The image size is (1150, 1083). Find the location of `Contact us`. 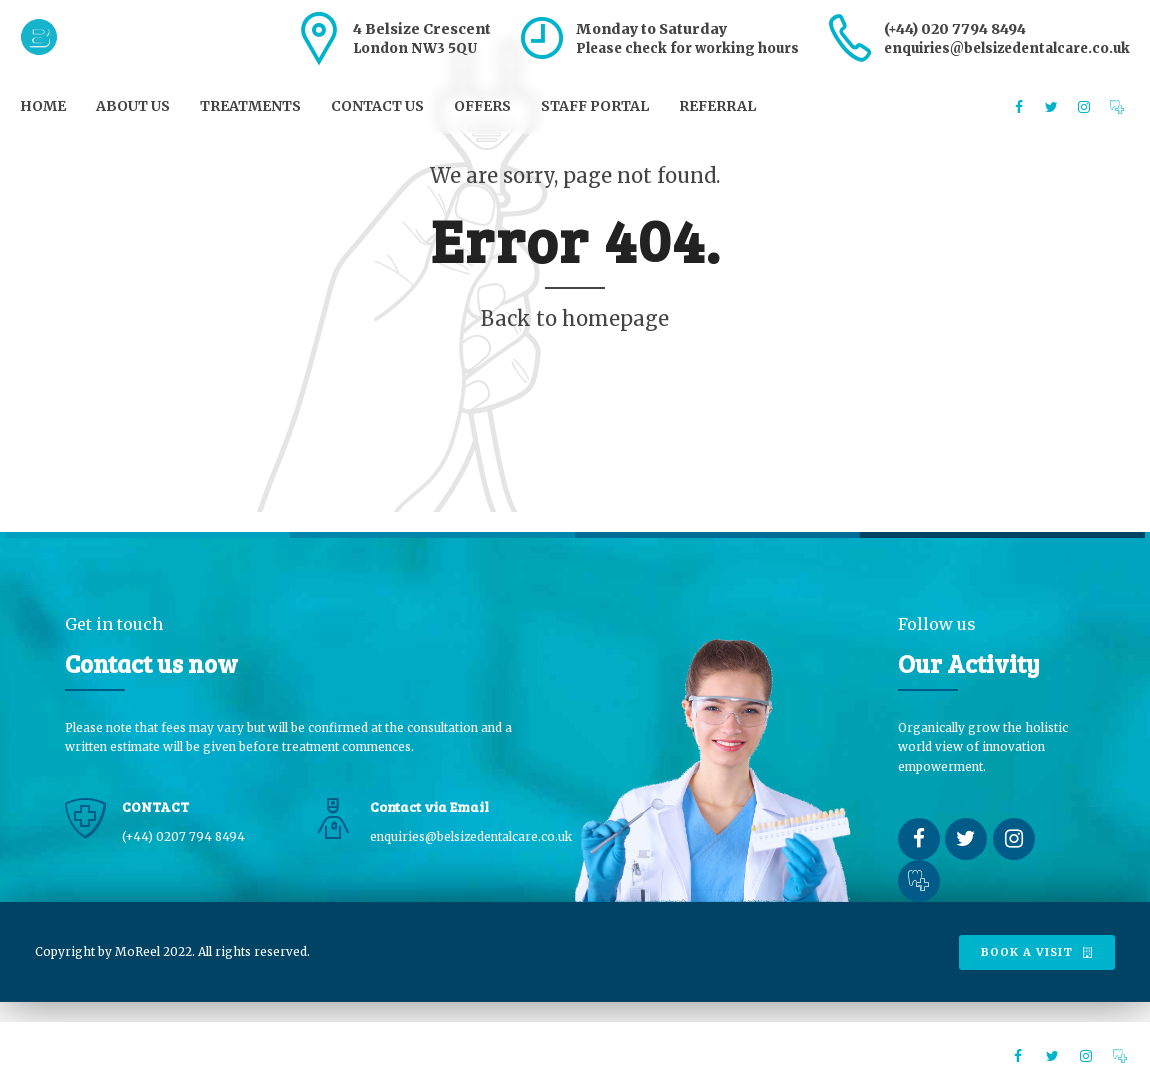

Contact us is located at coordinates (377, 106).